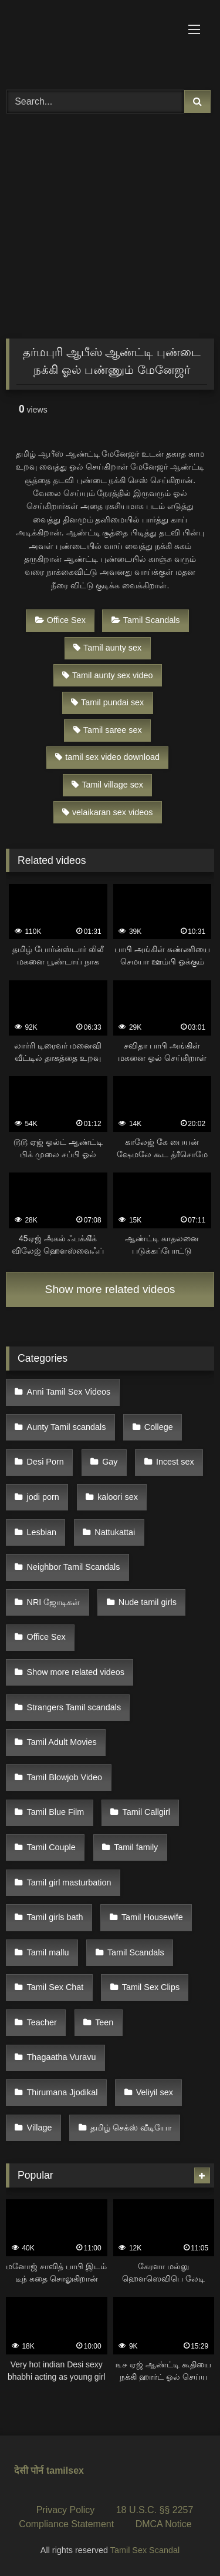  Describe the element at coordinates (145, 2550) in the screenshot. I see `Tamil Sex Scandal` at that location.